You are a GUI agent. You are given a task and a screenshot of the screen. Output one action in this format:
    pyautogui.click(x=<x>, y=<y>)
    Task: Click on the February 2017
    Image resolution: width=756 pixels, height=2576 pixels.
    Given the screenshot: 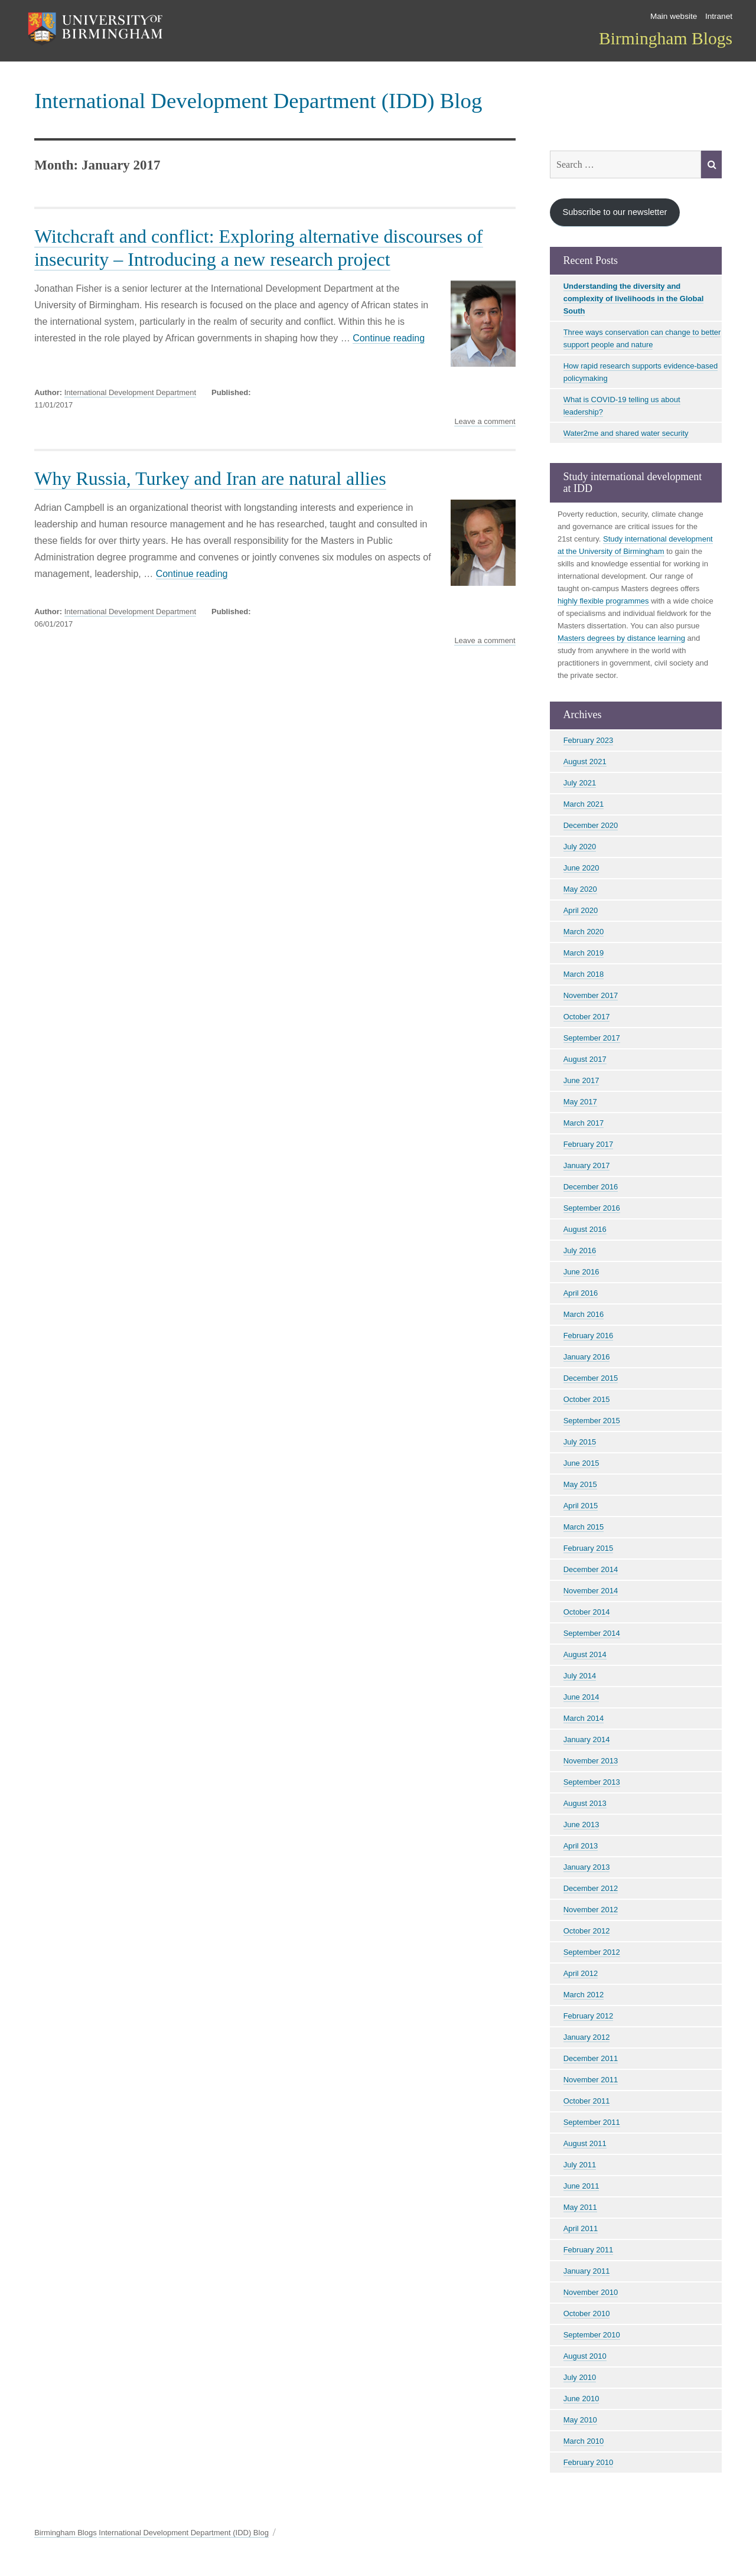 What is the action you would take?
    pyautogui.click(x=588, y=1144)
    